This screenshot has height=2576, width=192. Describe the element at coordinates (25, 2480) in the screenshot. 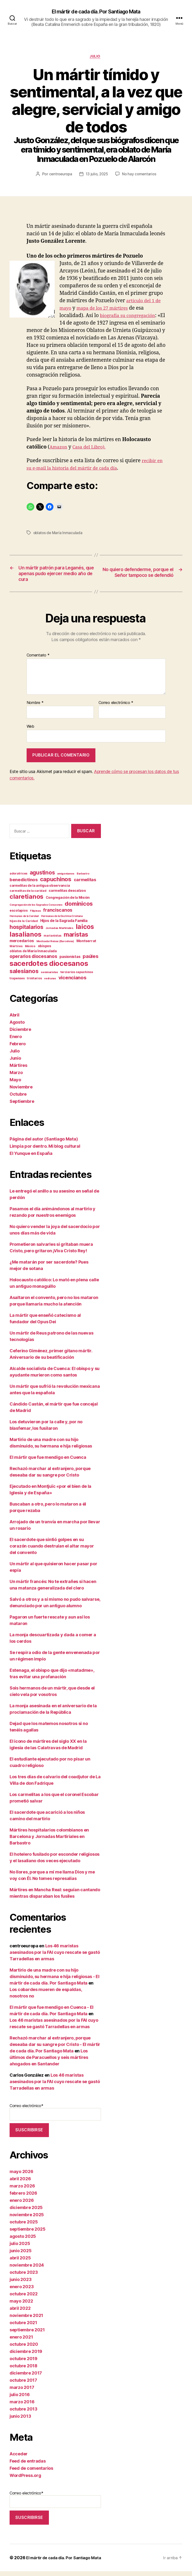

I see `WordPress.org` at that location.